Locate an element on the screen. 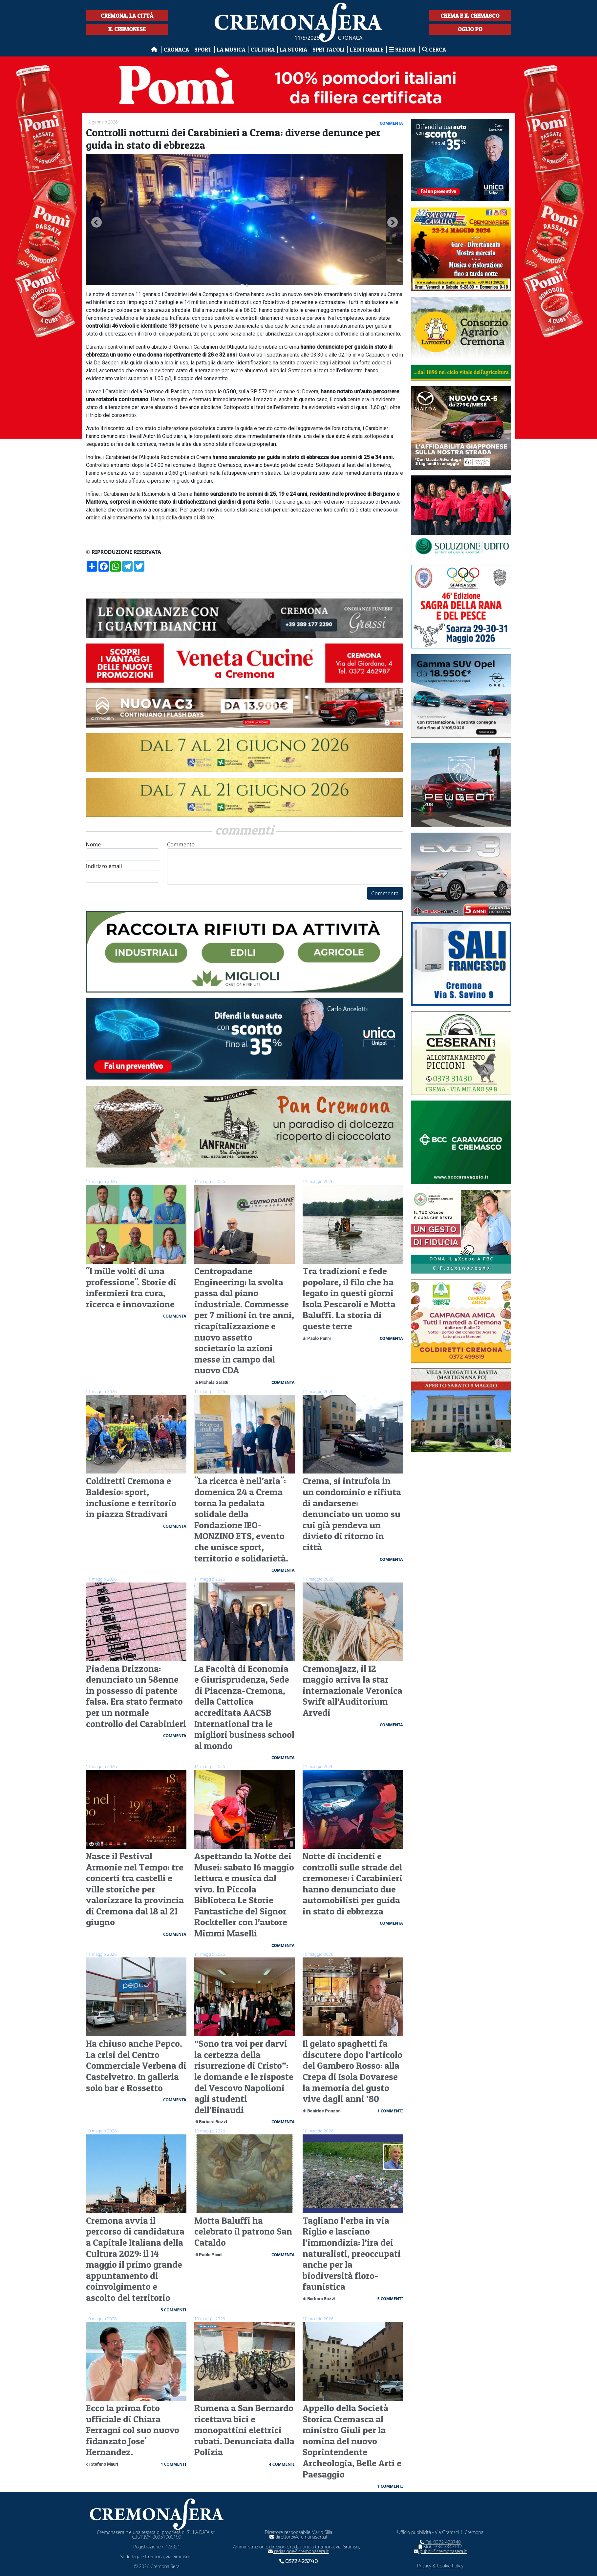 The width and height of the screenshot is (597, 2576). [tab] is located at coordinates (242, 286).